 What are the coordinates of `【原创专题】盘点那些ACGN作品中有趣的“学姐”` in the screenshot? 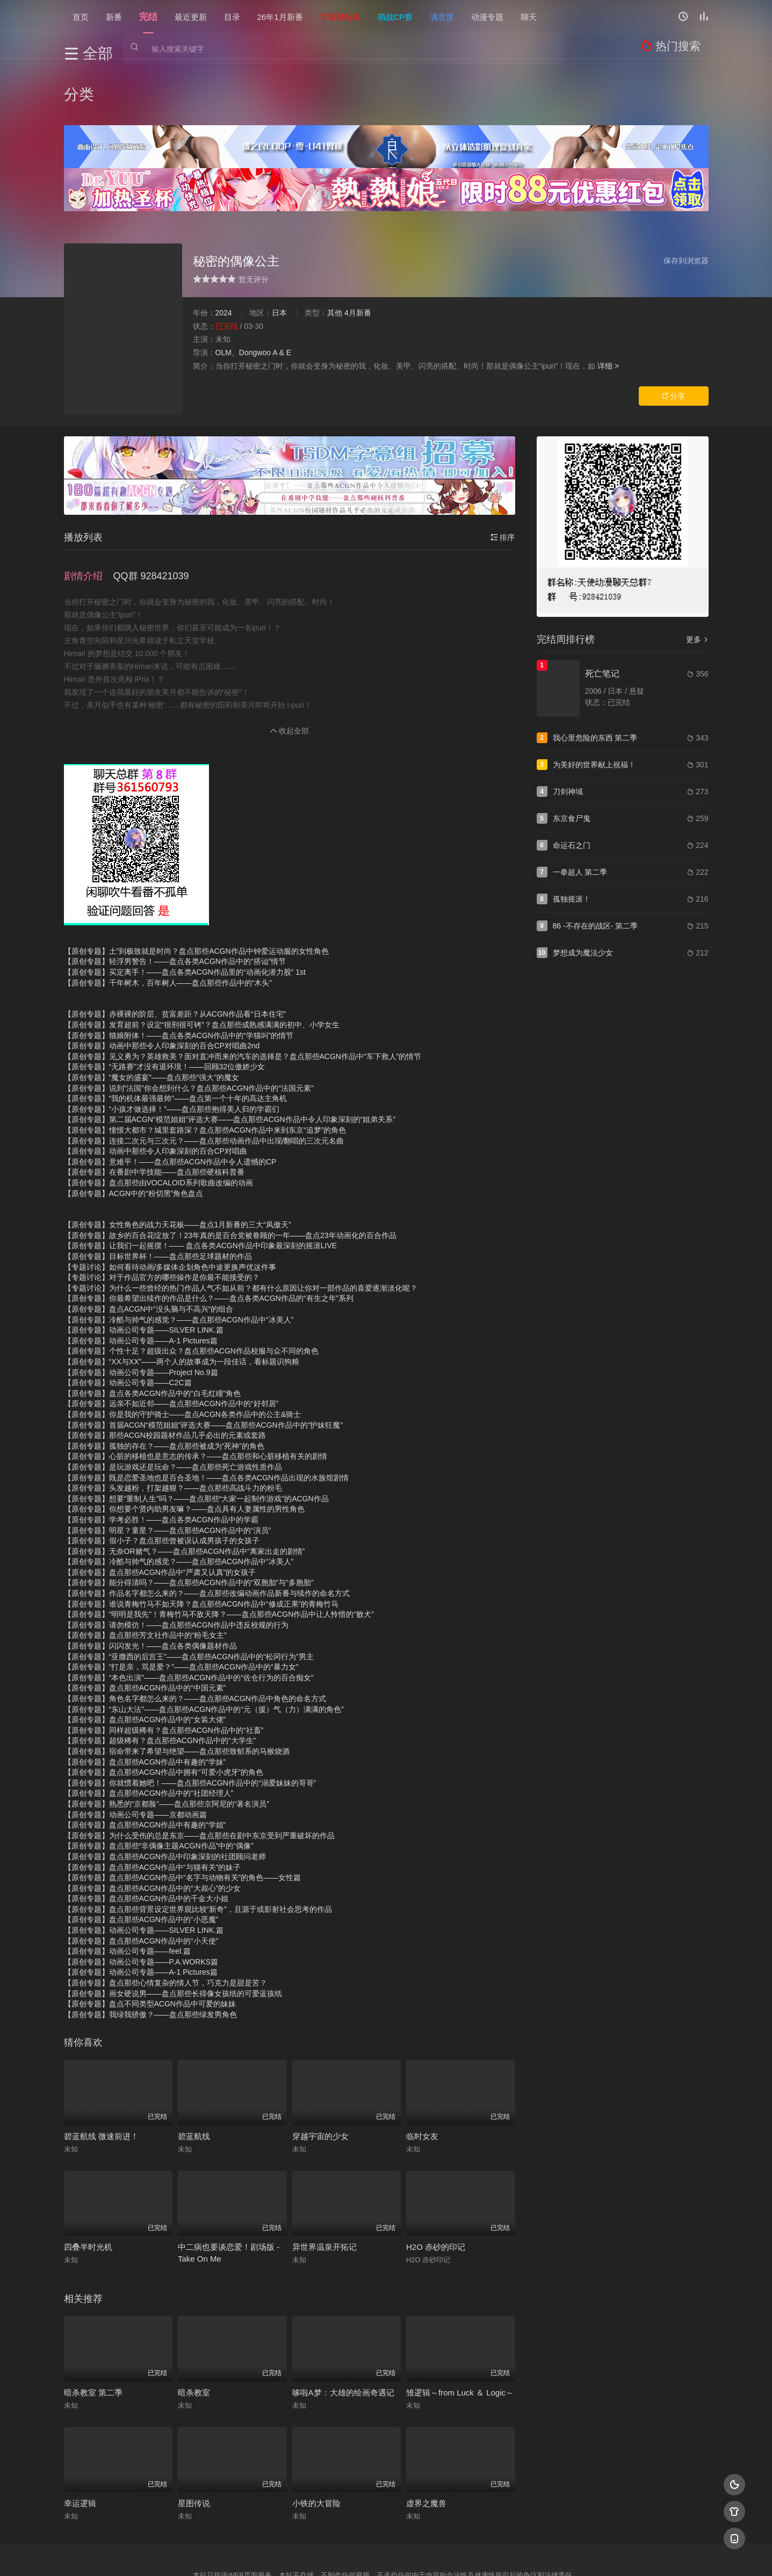 It's located at (145, 1761).